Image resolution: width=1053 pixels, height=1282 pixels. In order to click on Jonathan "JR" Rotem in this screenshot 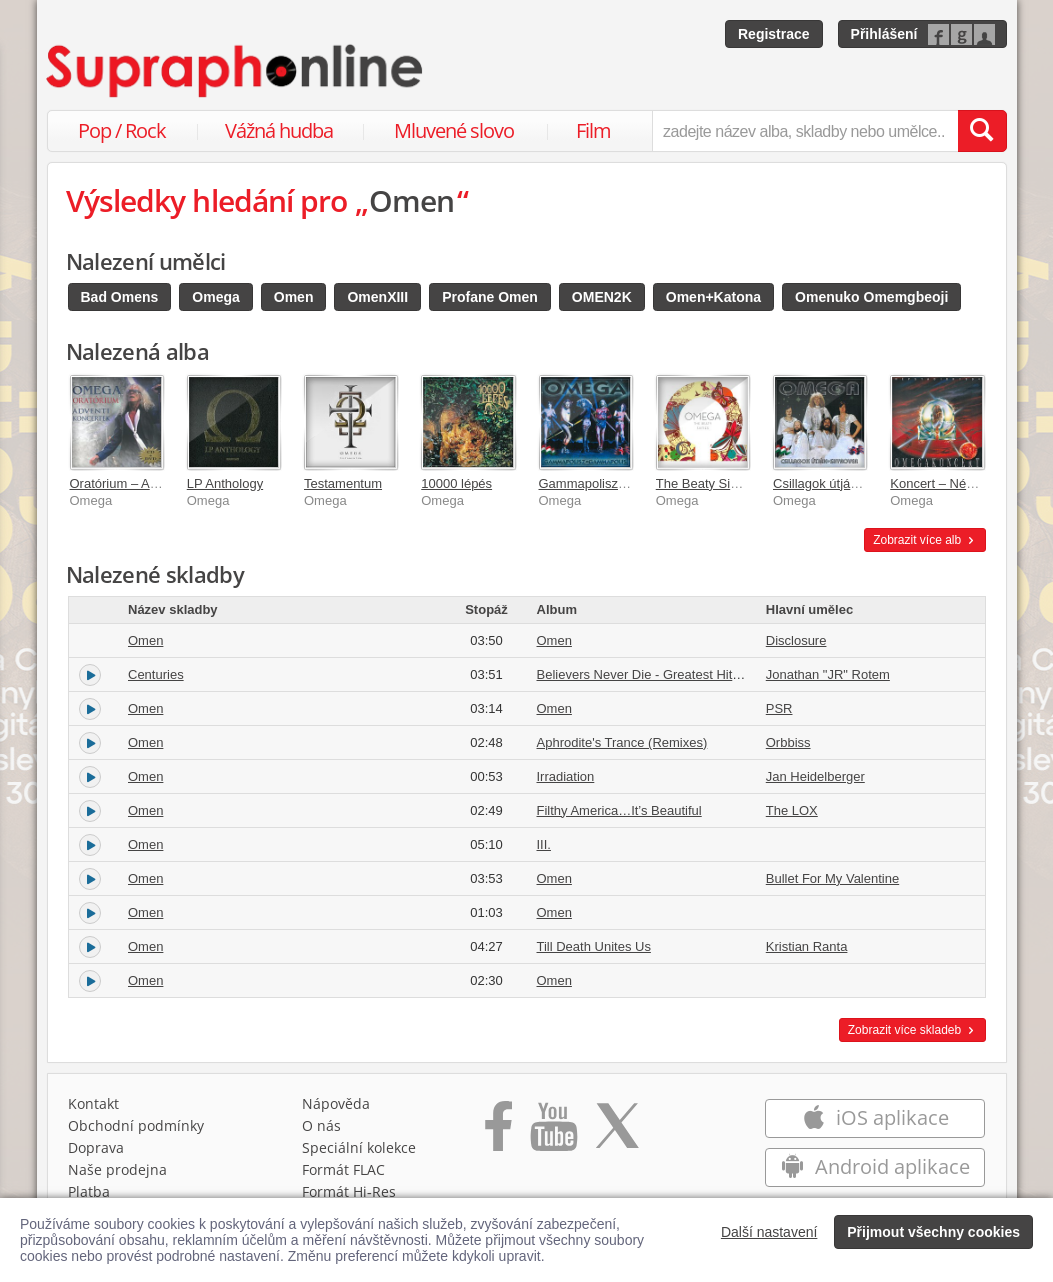, I will do `click(828, 674)`.